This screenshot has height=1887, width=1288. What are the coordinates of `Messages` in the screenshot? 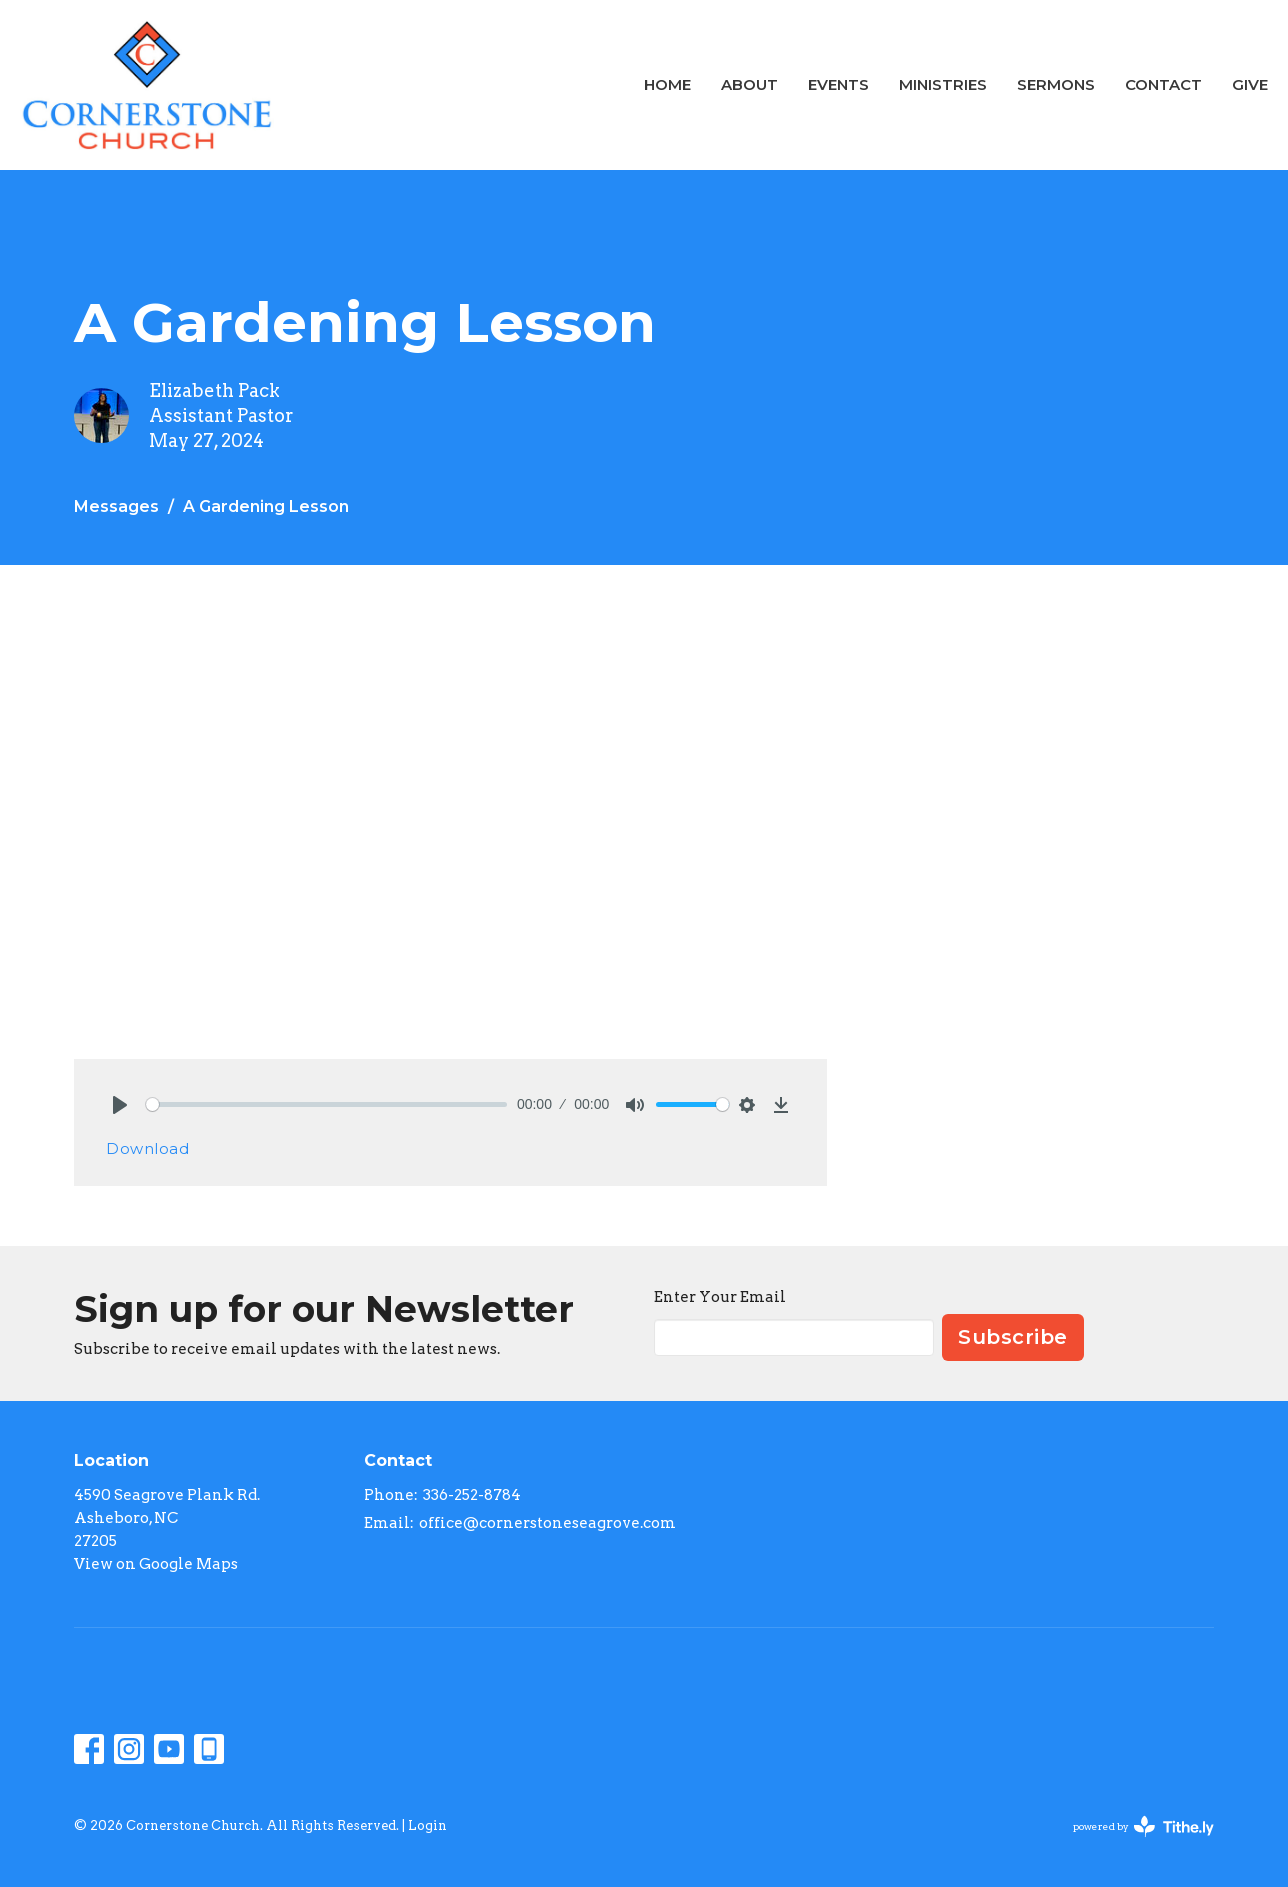 It's located at (116, 506).